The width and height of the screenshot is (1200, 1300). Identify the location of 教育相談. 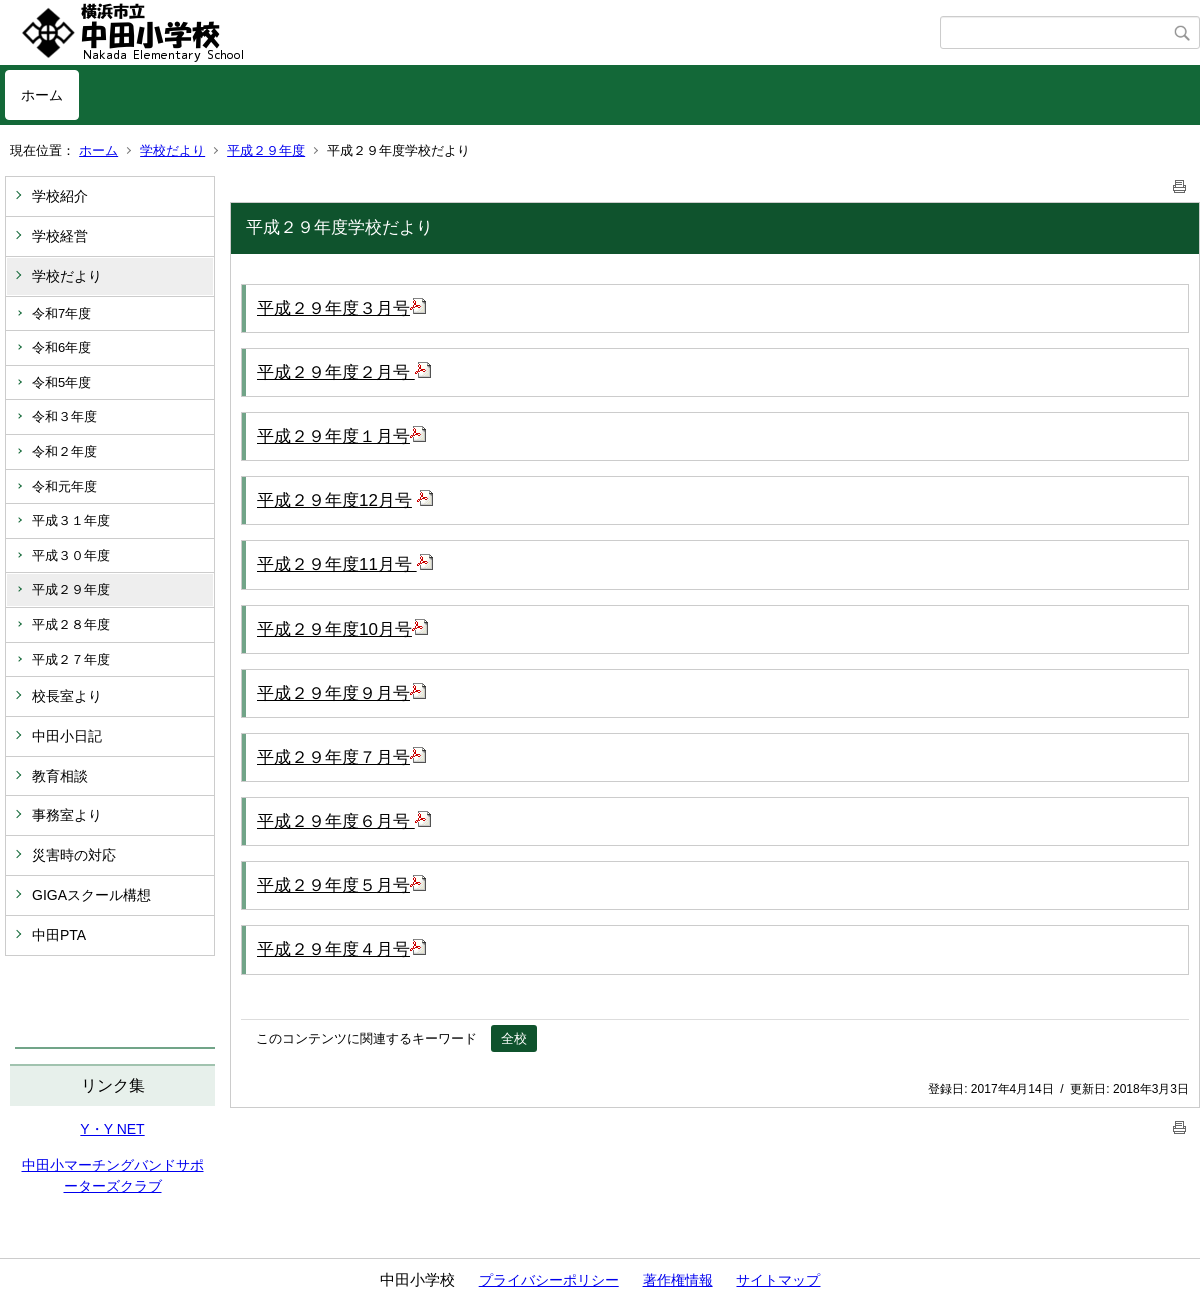
(60, 776).